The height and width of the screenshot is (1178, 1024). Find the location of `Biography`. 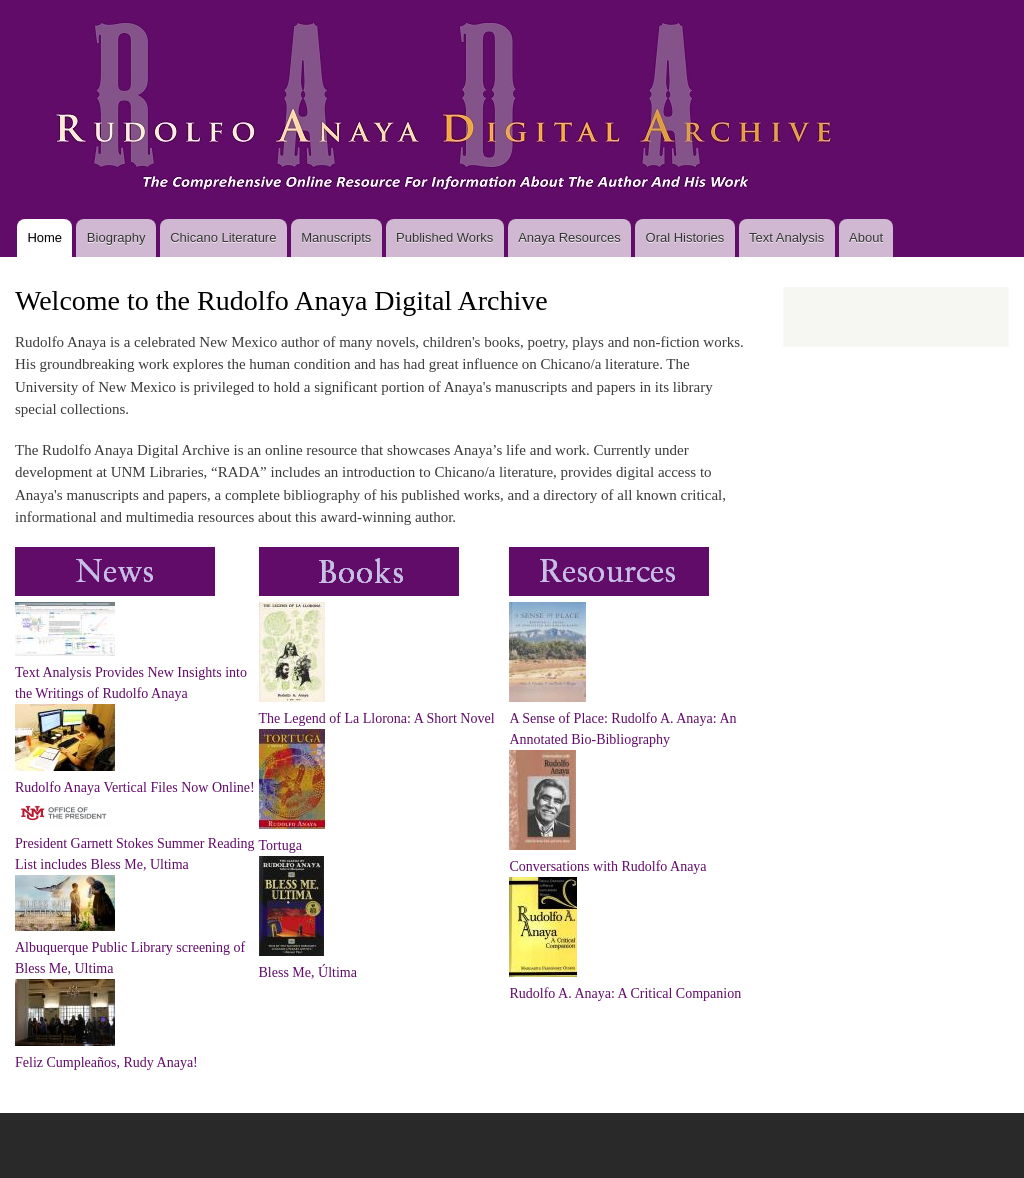

Biography is located at coordinates (116, 237).